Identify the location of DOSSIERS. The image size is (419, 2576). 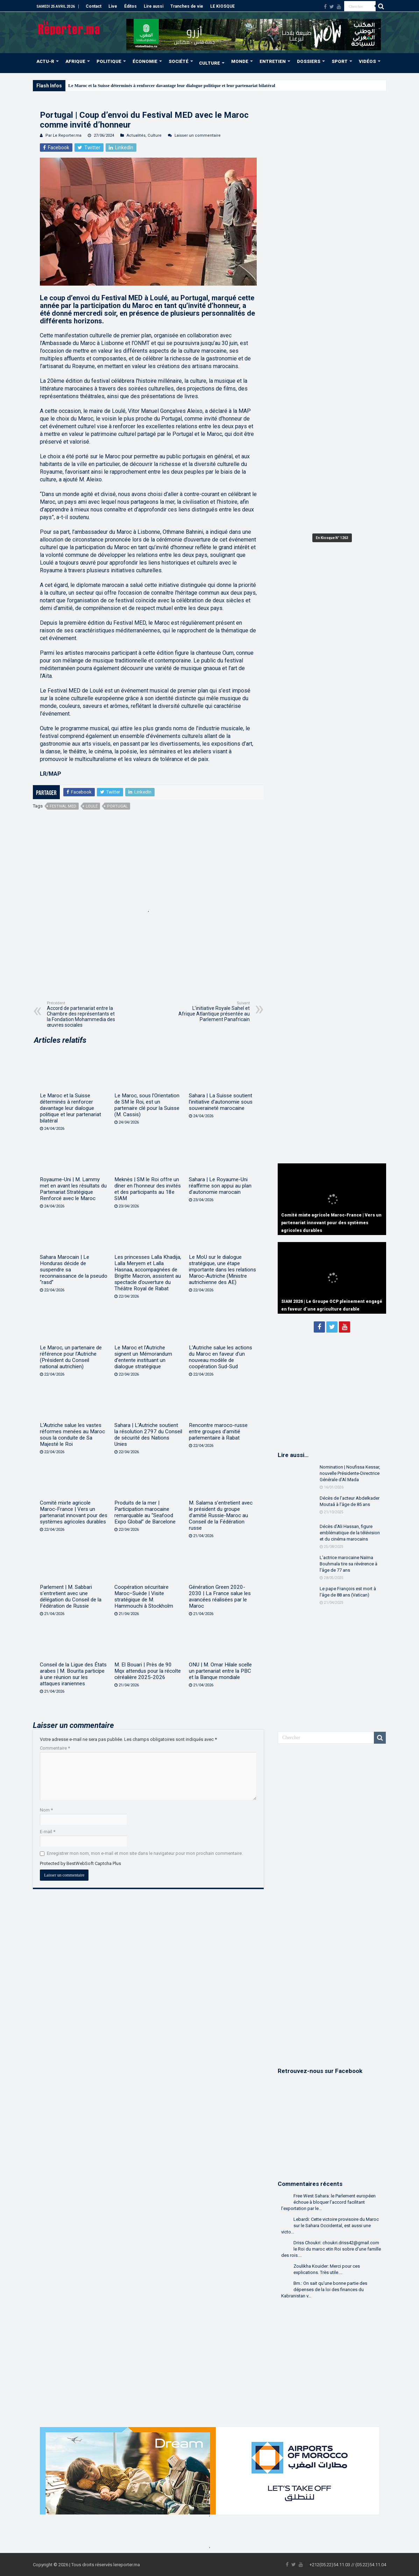
(308, 61).